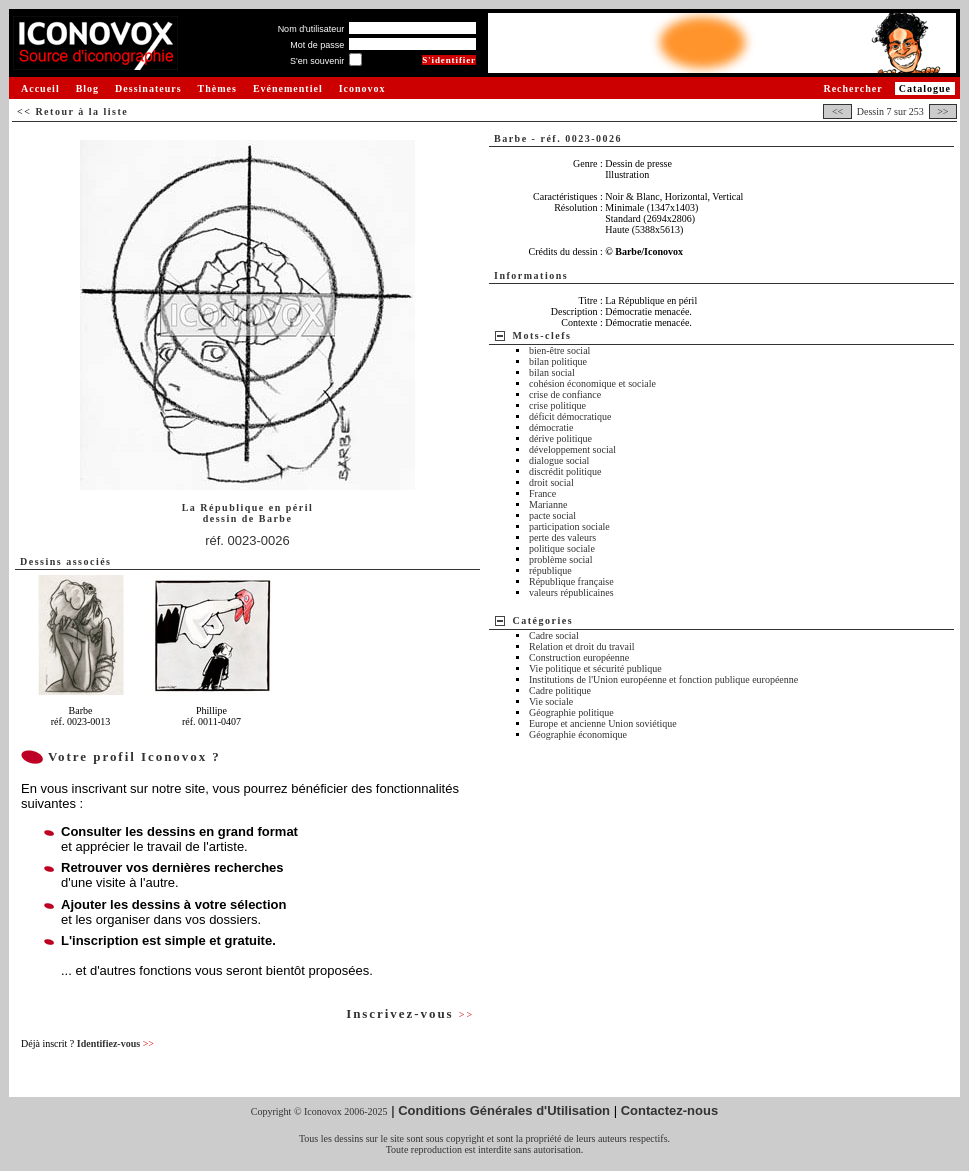  What do you see at coordinates (571, 592) in the screenshot?
I see `valeurs républicaines` at bounding box center [571, 592].